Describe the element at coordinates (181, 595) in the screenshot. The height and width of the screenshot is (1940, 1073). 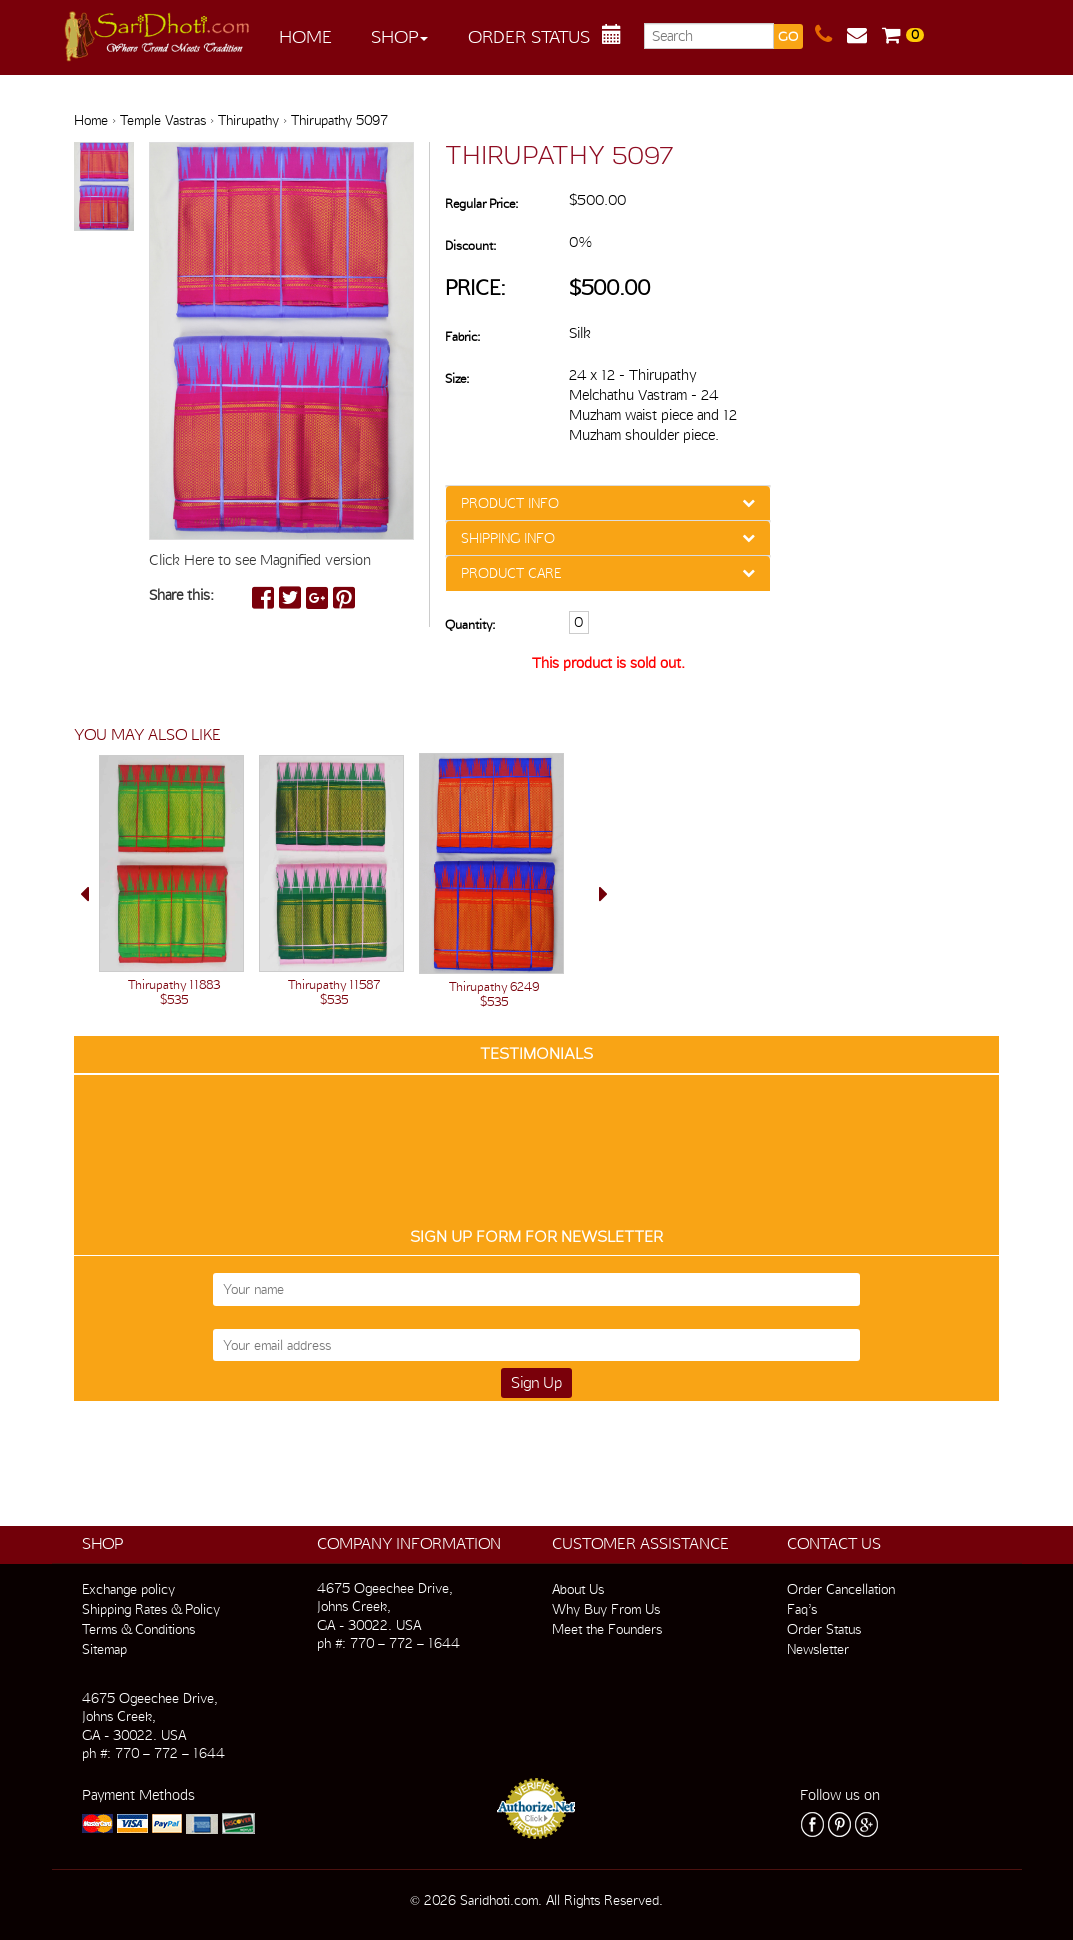
I see `Share this:` at that location.